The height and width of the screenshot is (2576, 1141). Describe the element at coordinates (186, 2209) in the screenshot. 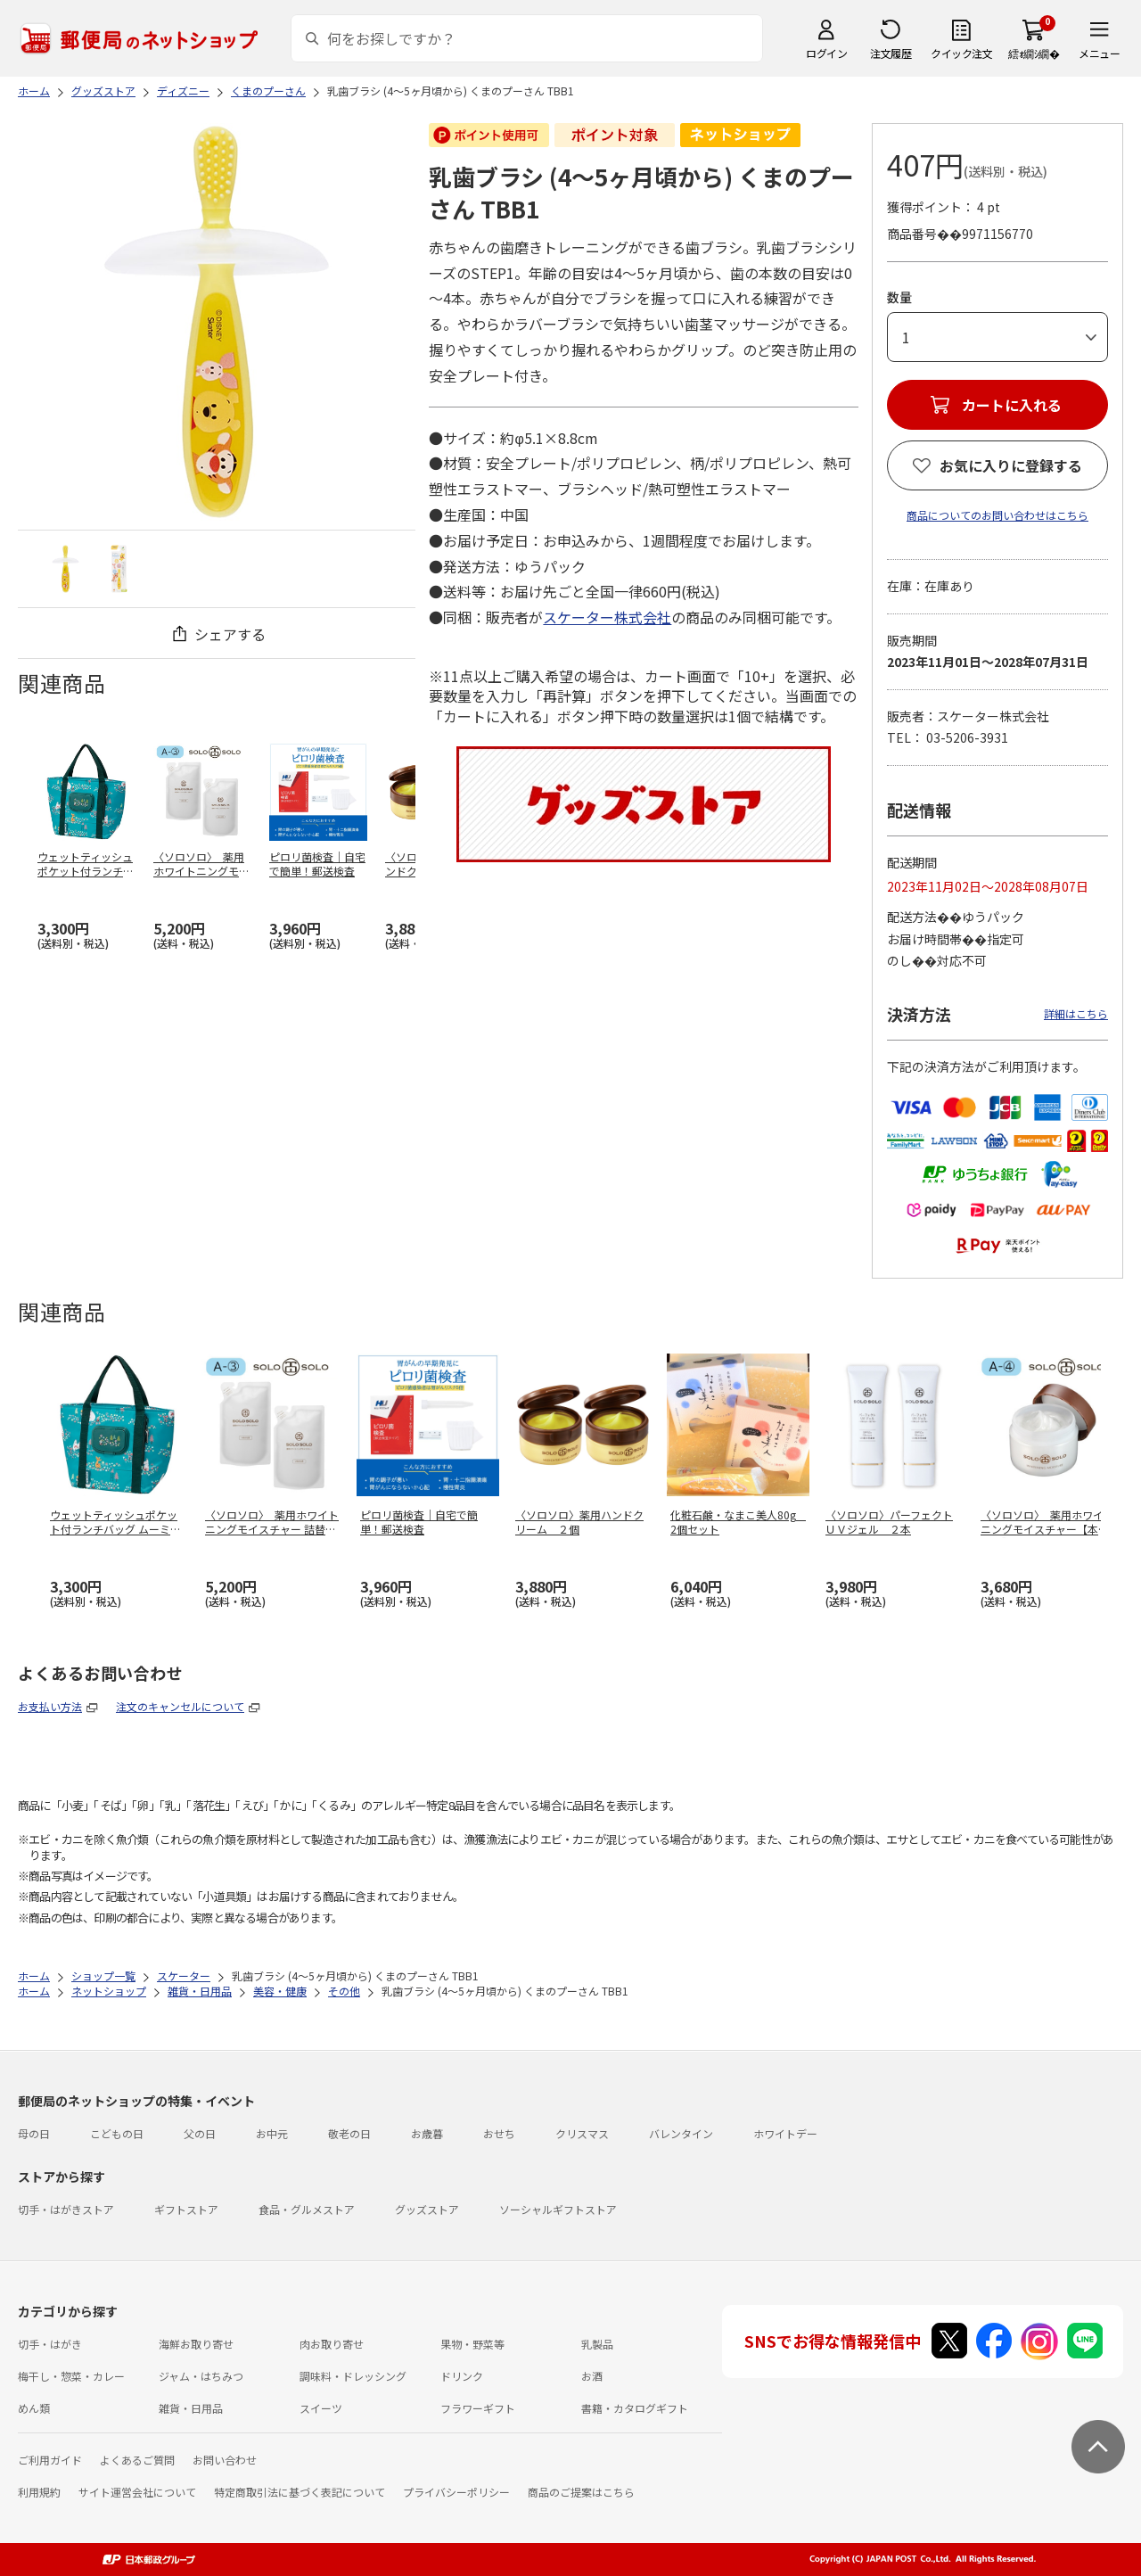

I see `ギフトストア` at that location.